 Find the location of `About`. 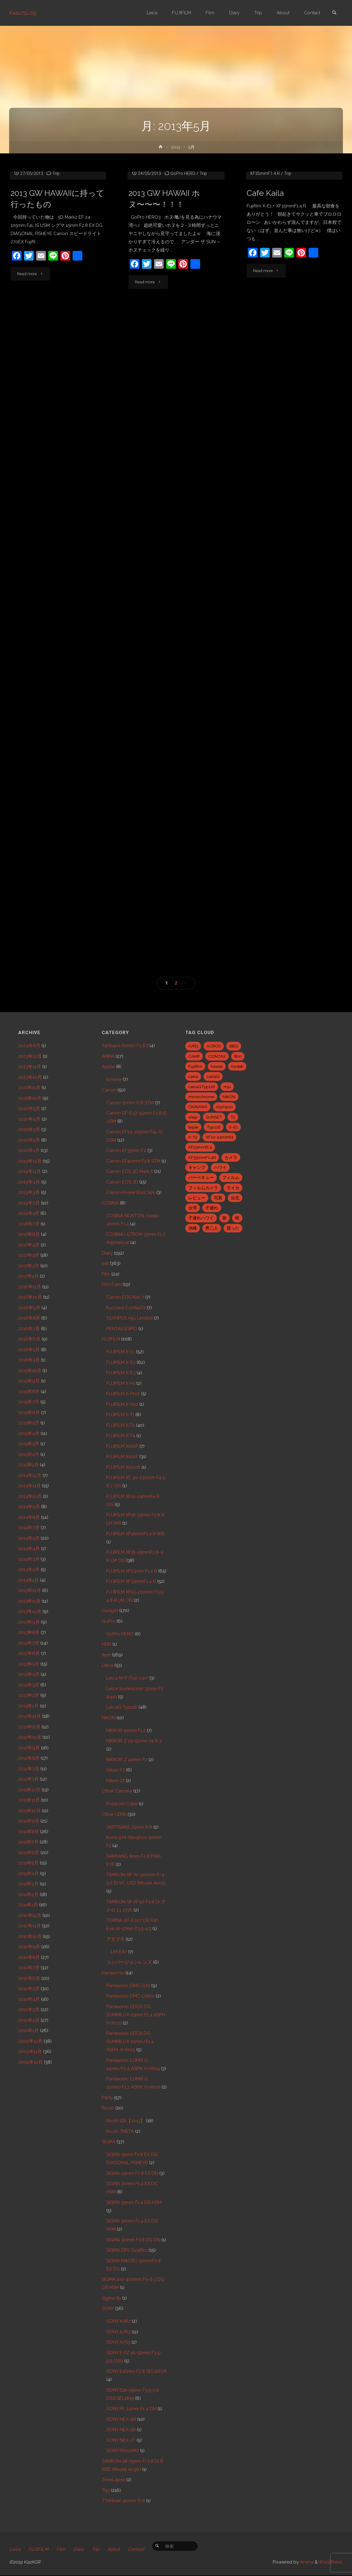

About is located at coordinates (113, 2550).